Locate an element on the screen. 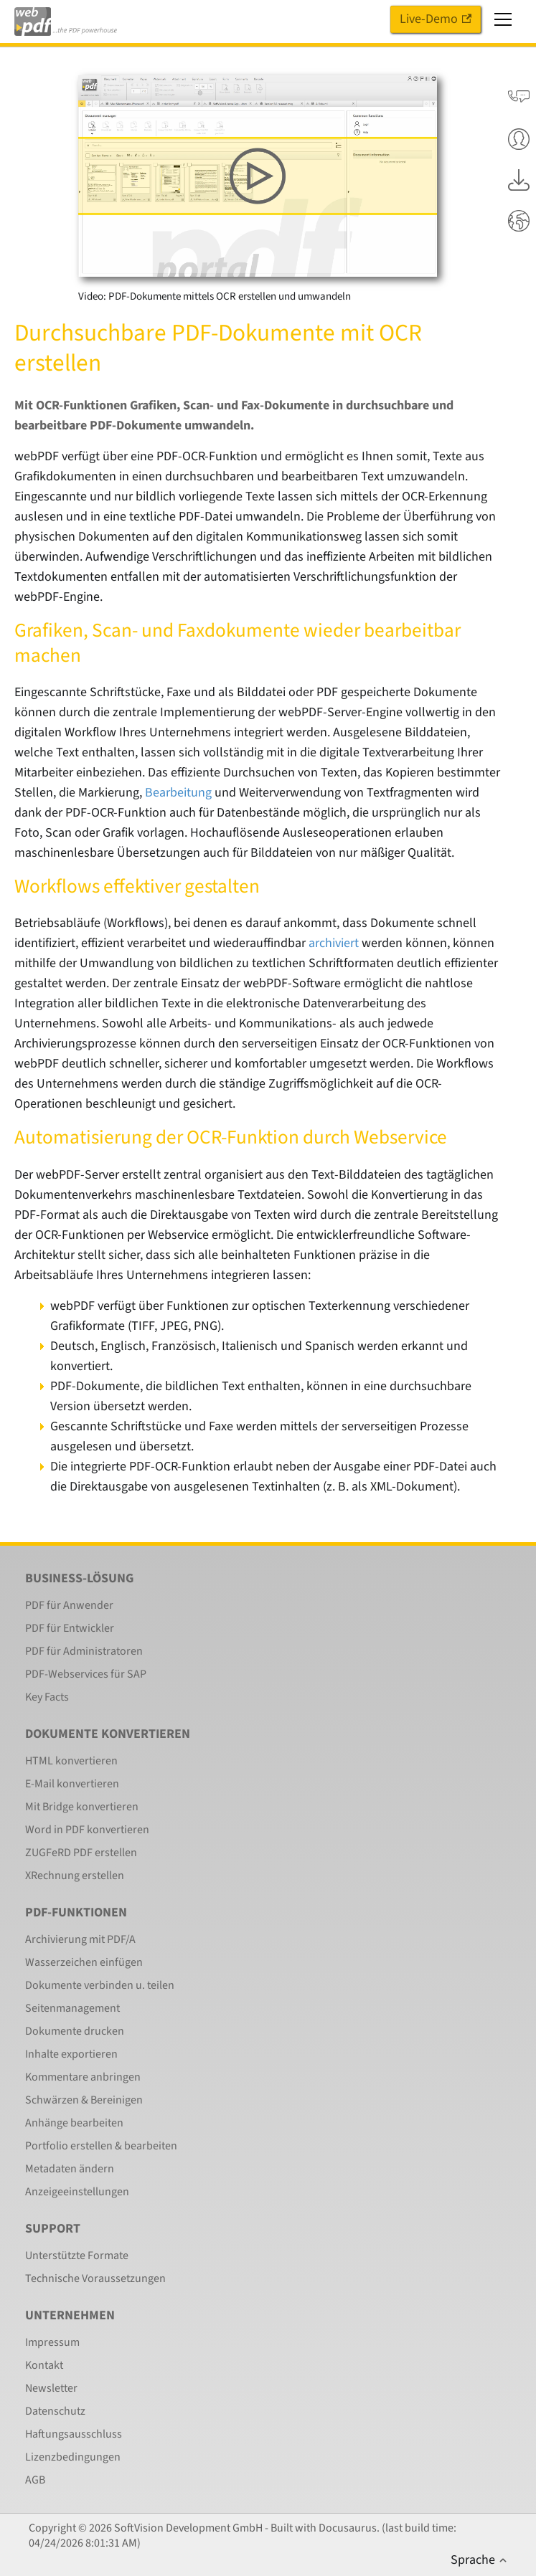 The width and height of the screenshot is (536, 2576). Seitenmanagement is located at coordinates (72, 2008).